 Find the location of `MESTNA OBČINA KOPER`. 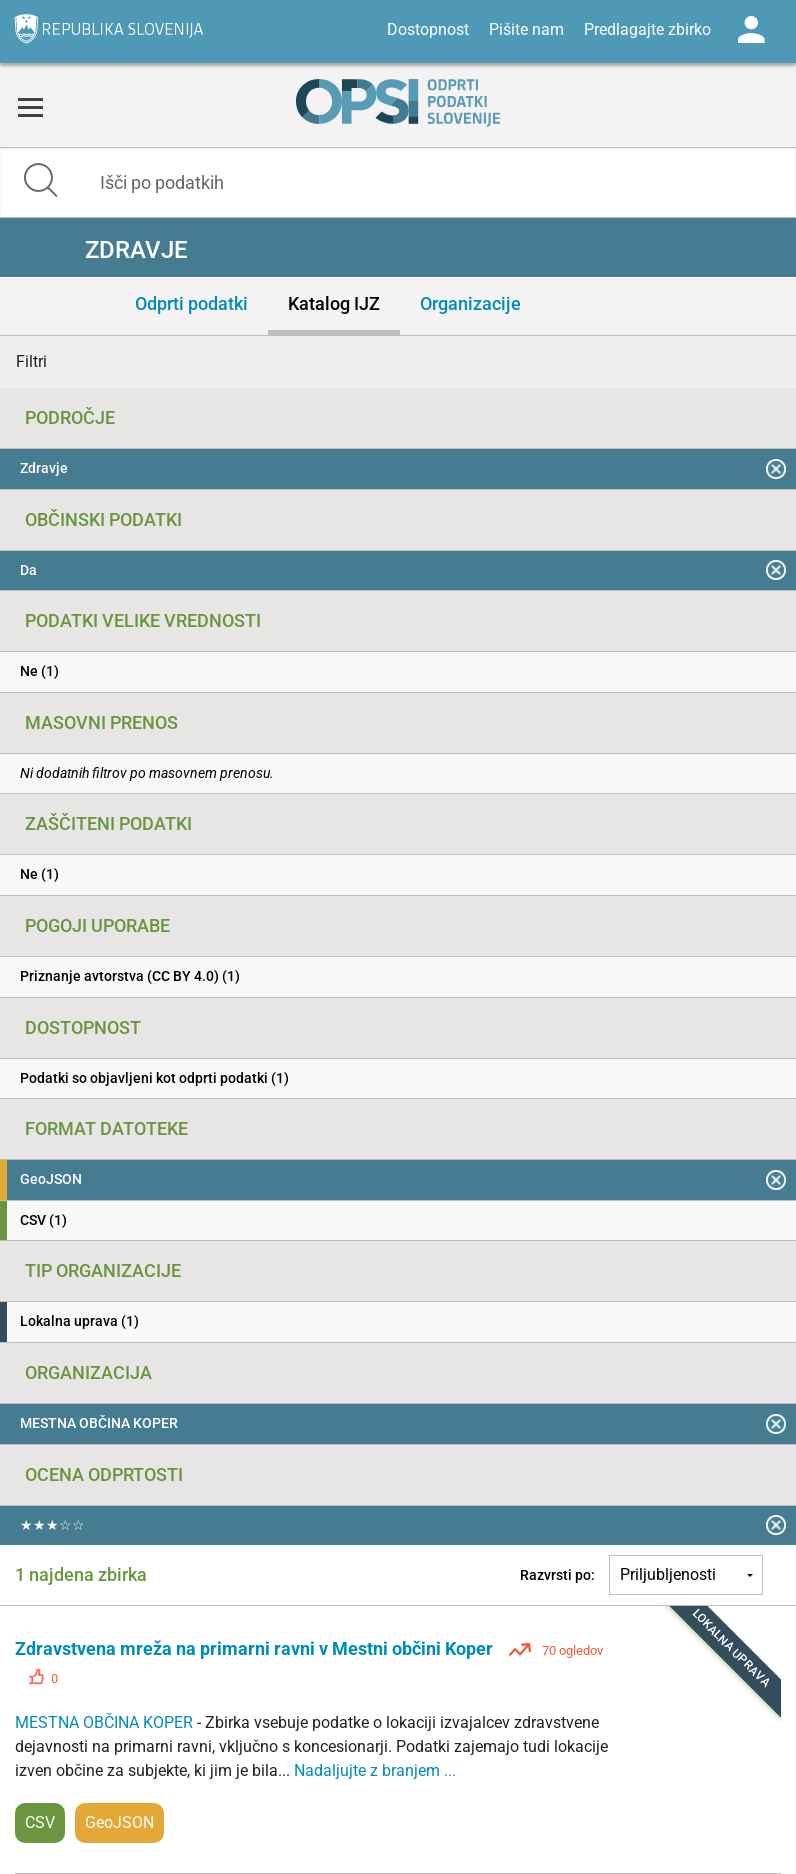

MESTNA OBČINA KOPER is located at coordinates (106, 1722).